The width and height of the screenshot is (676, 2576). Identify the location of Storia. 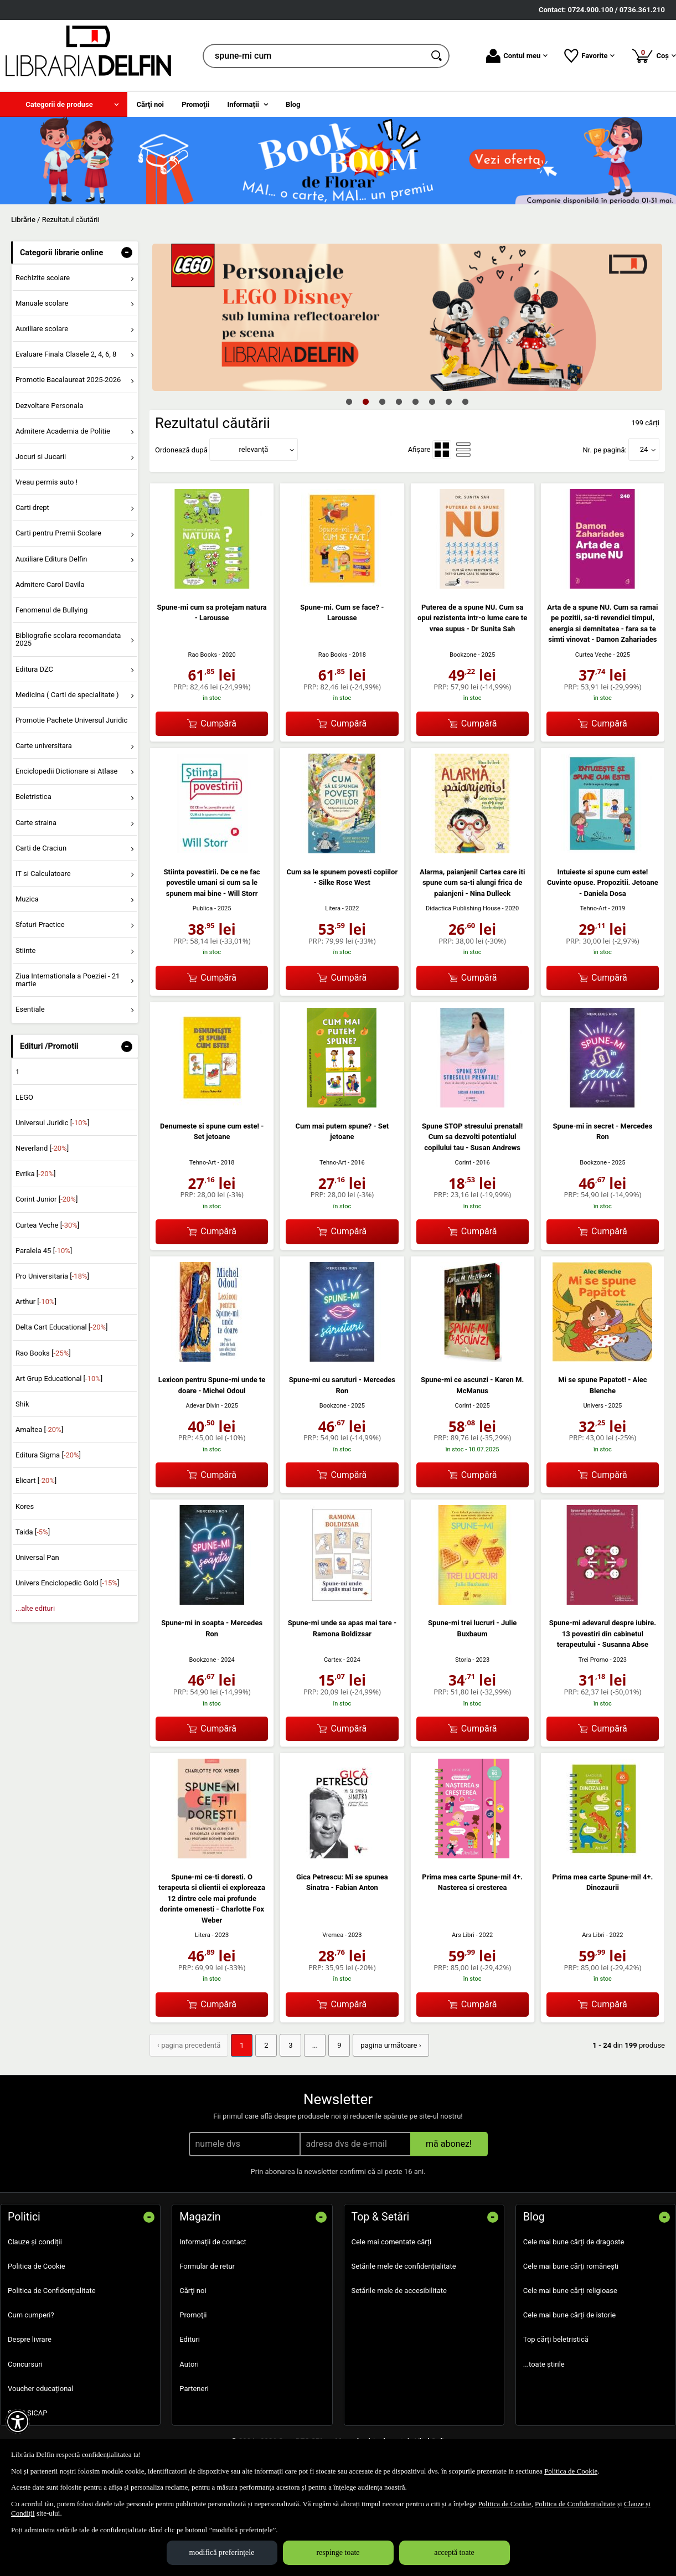
(463, 1659).